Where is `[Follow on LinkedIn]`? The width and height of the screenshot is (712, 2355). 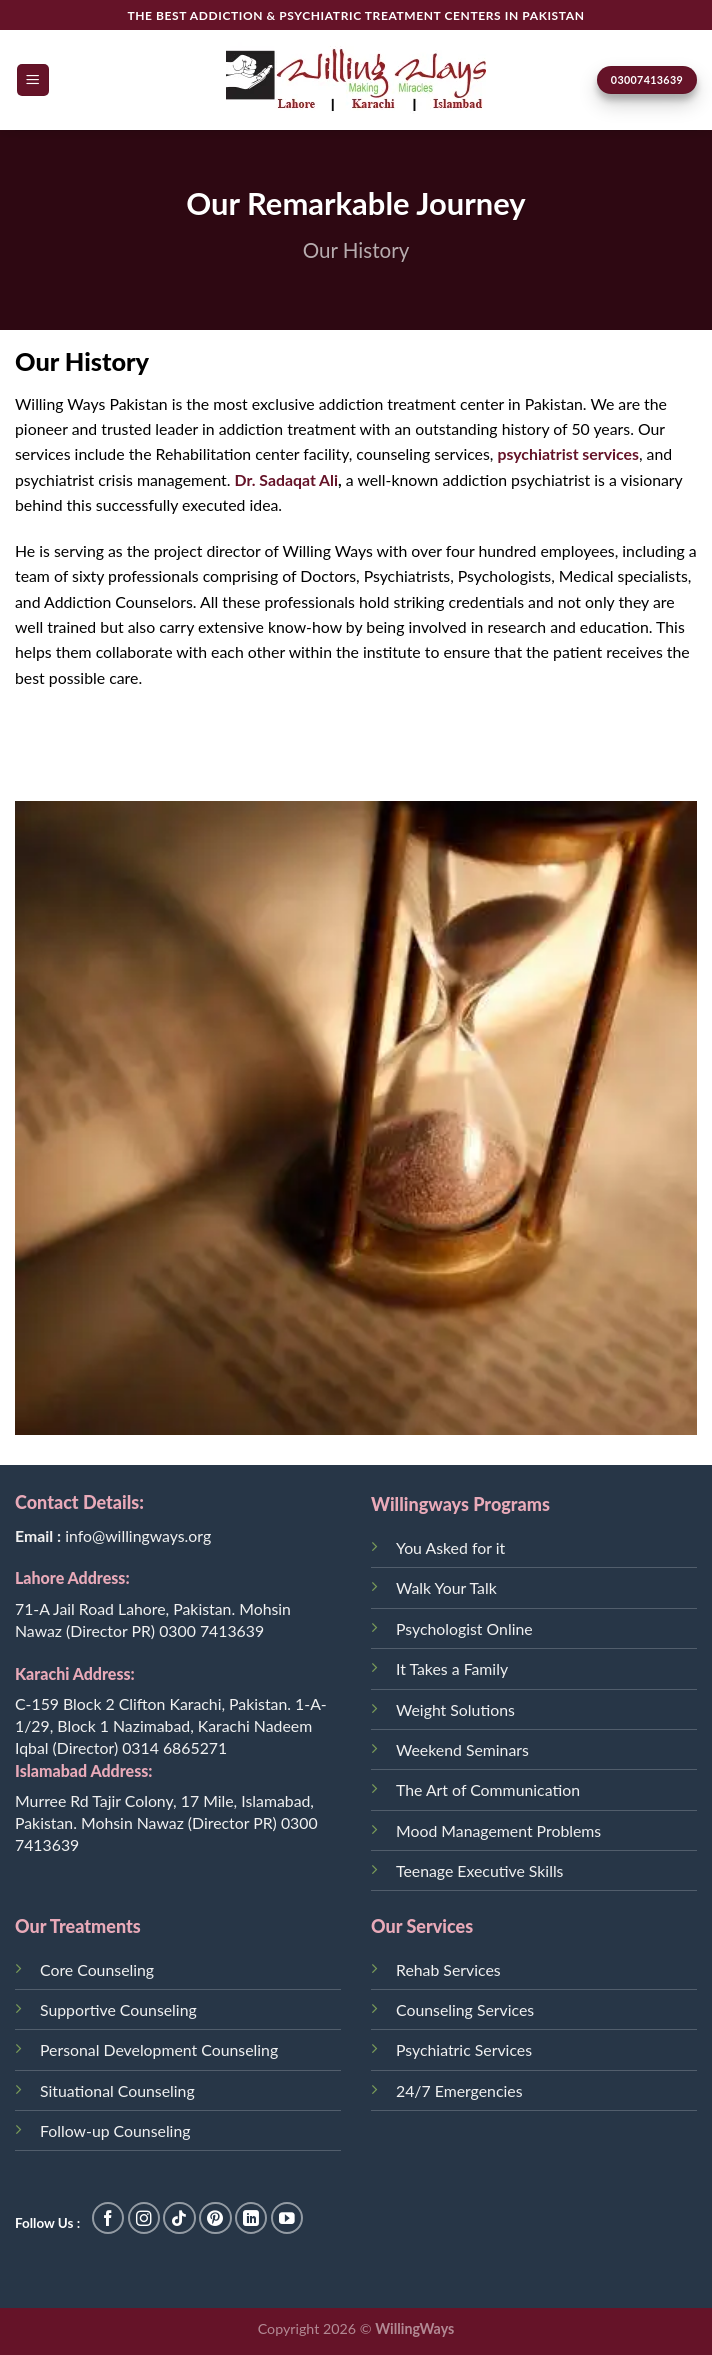 [Follow on LinkedIn] is located at coordinates (251, 2218).